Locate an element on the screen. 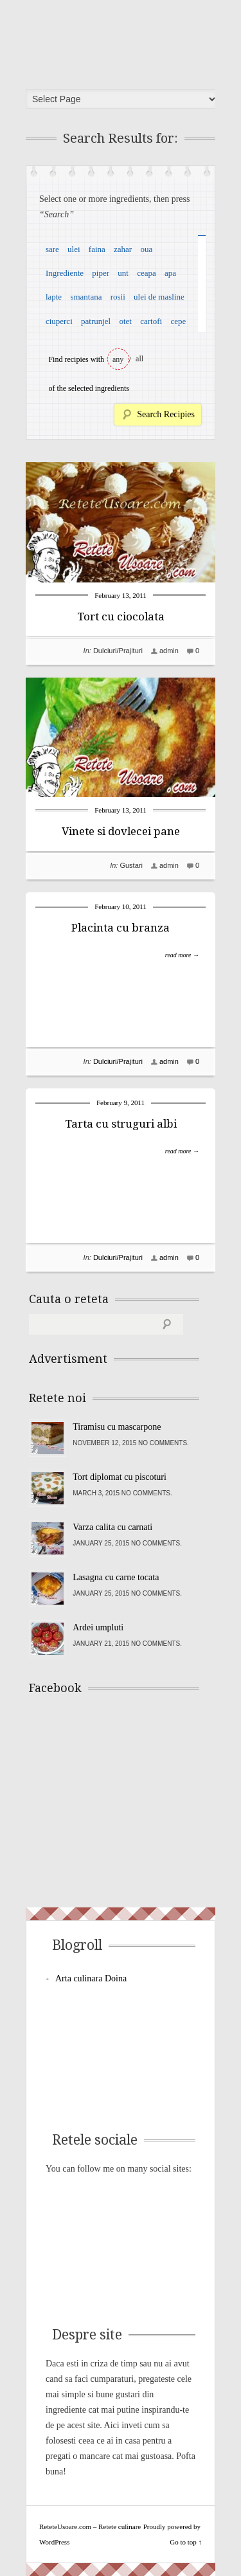 Image resolution: width=241 pixels, height=2576 pixels. Gustari is located at coordinates (131, 865).